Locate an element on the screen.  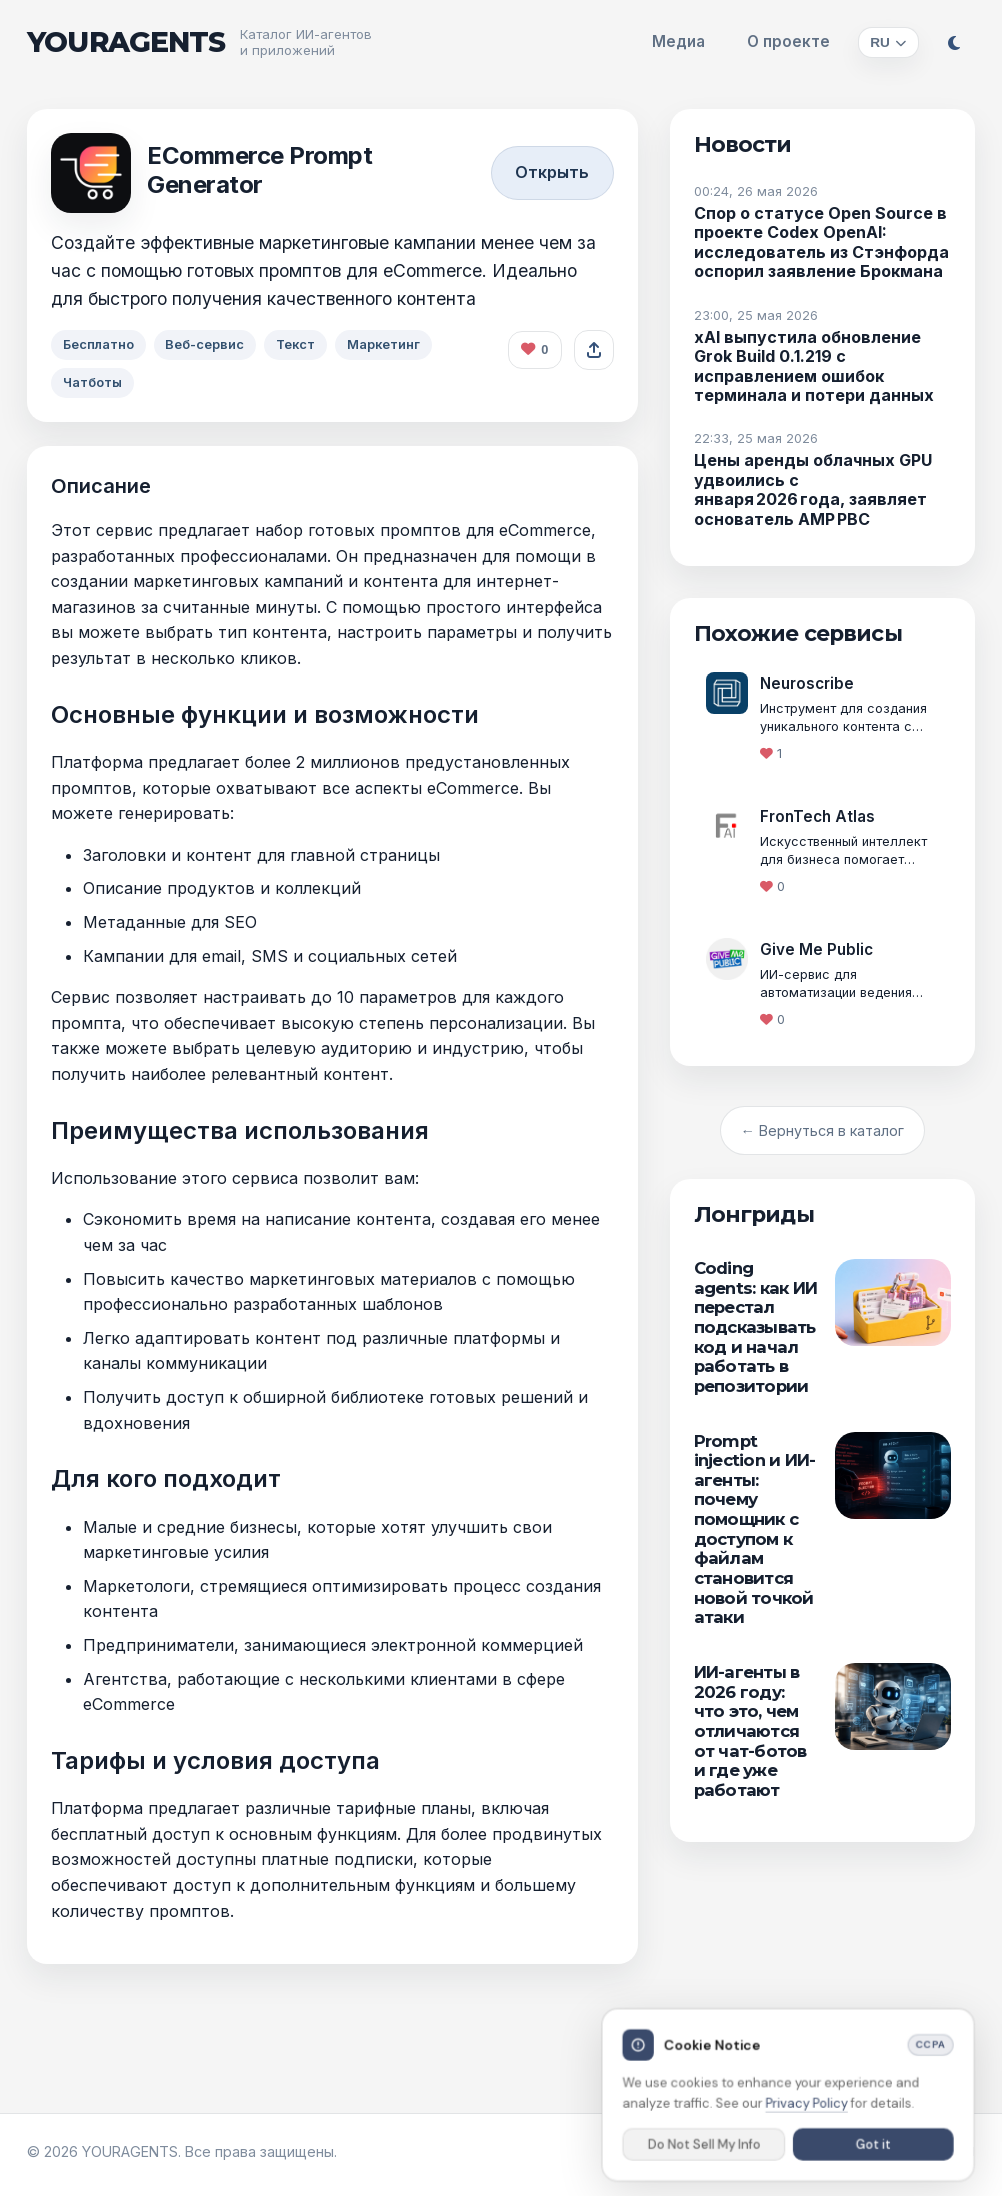
[Переключить тему] is located at coordinates (954, 43).